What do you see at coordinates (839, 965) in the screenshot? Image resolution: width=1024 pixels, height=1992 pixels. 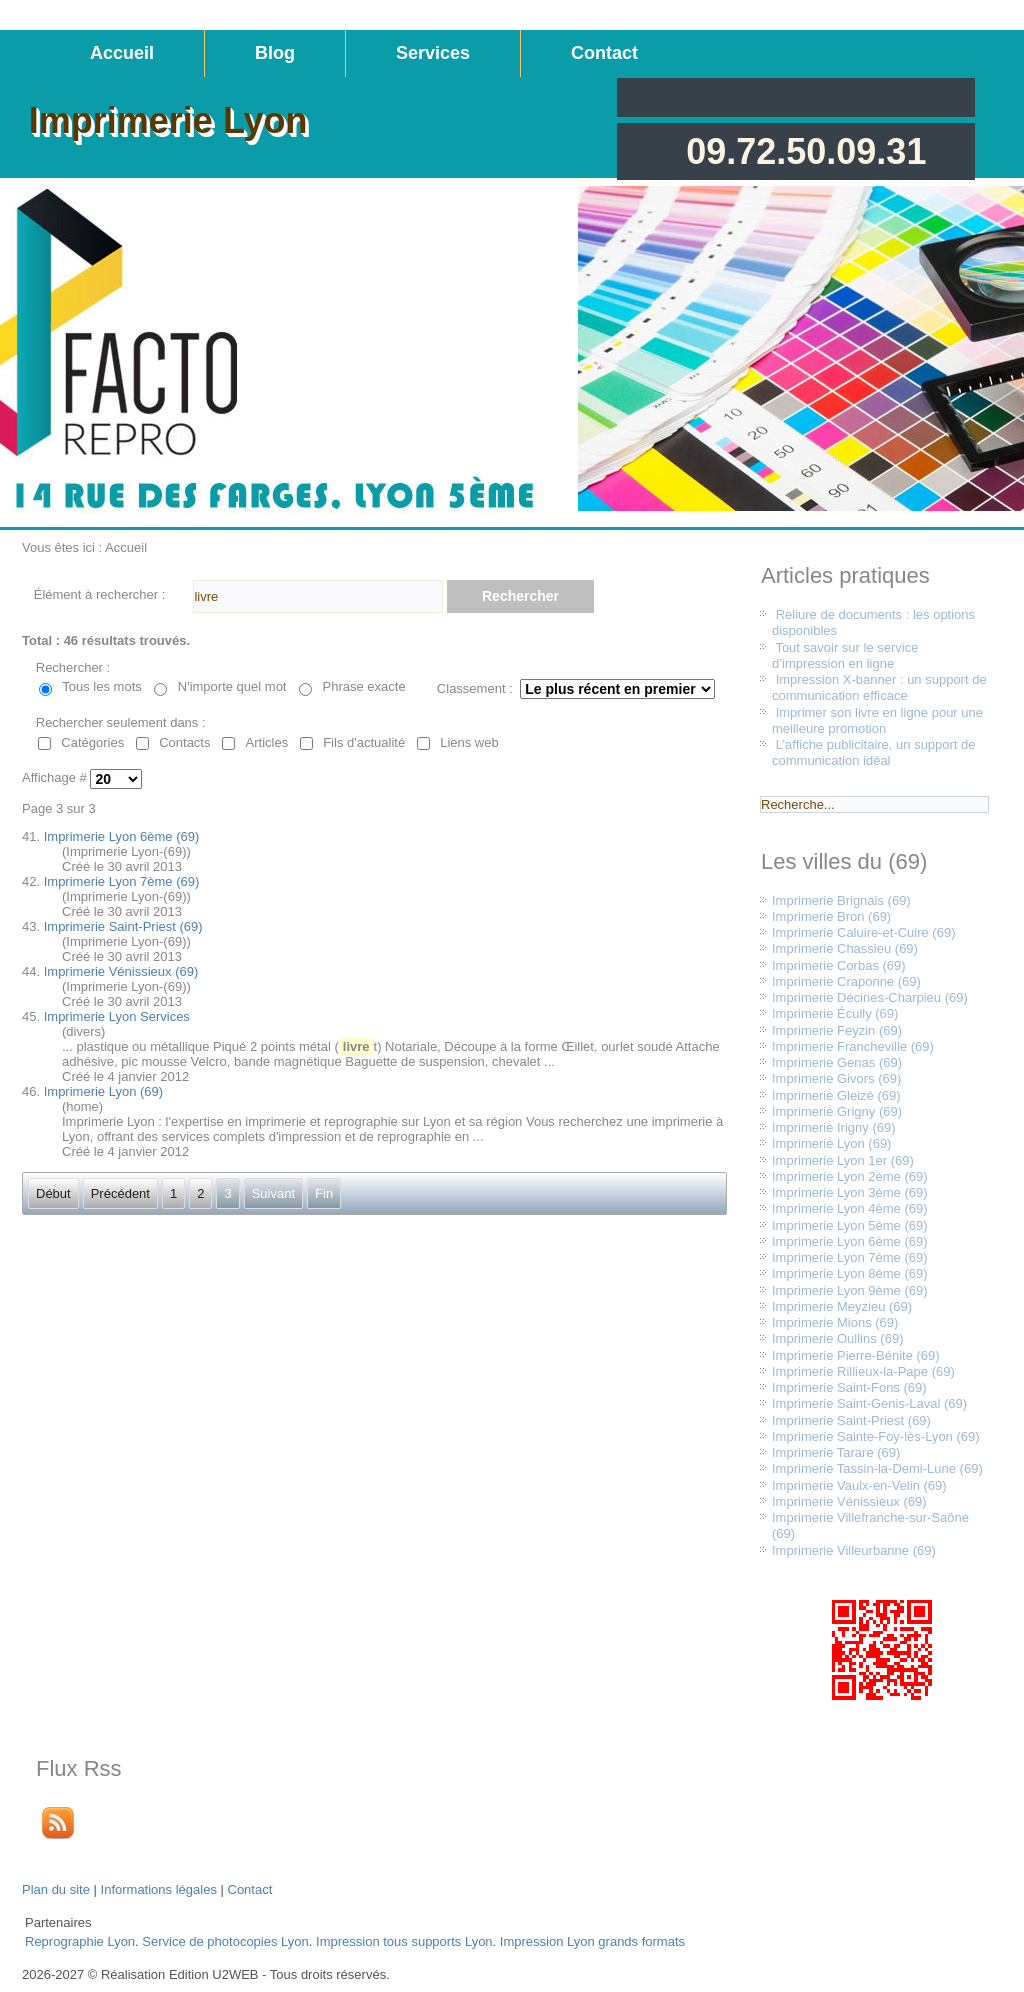 I see `Imprimerie Corbas (69)` at bounding box center [839, 965].